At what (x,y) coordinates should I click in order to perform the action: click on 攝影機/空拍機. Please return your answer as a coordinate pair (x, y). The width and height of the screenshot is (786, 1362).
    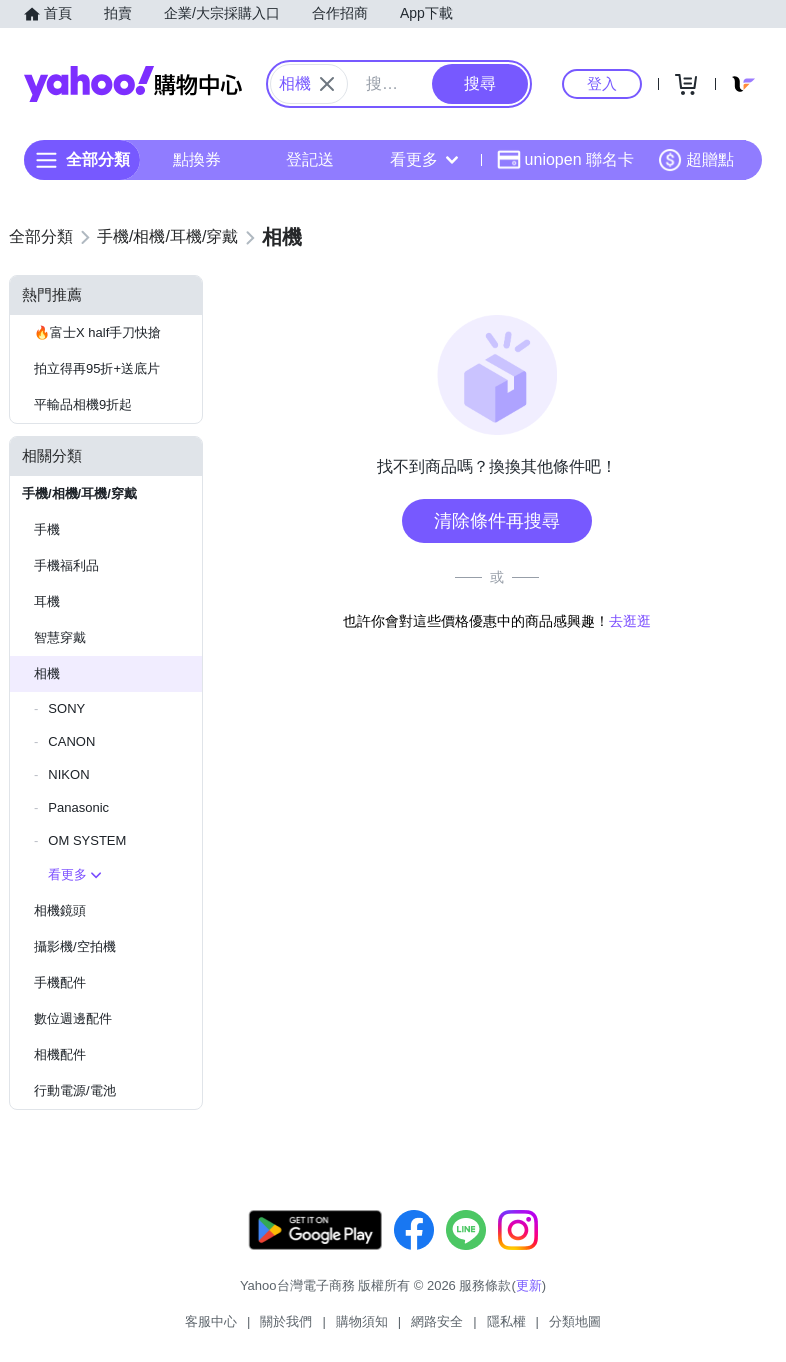
    Looking at the image, I should click on (75, 946).